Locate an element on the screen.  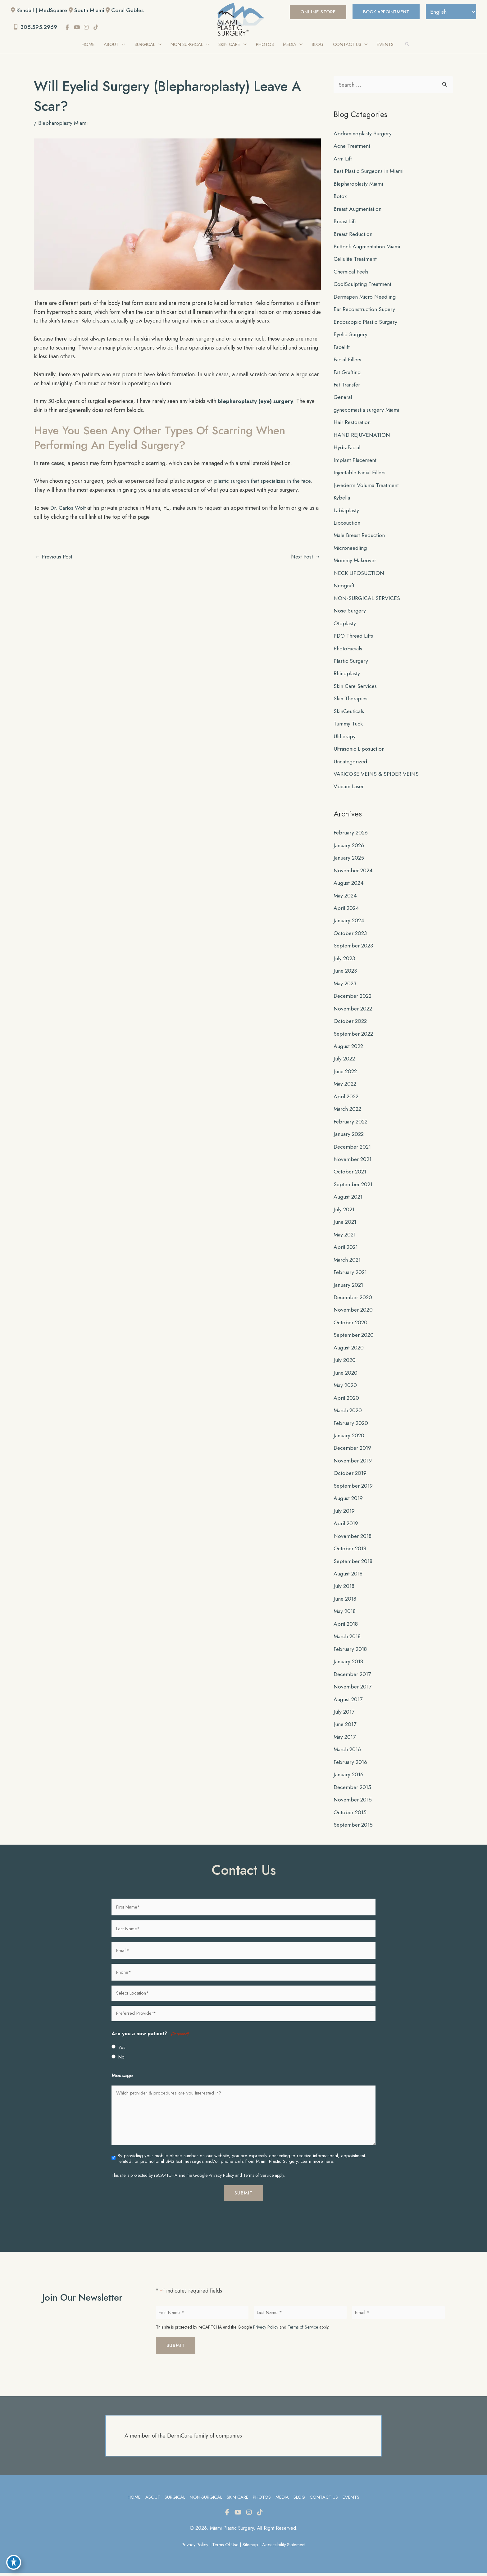
plastic surgeon that specializes in the face is located at coordinates (268, 481).